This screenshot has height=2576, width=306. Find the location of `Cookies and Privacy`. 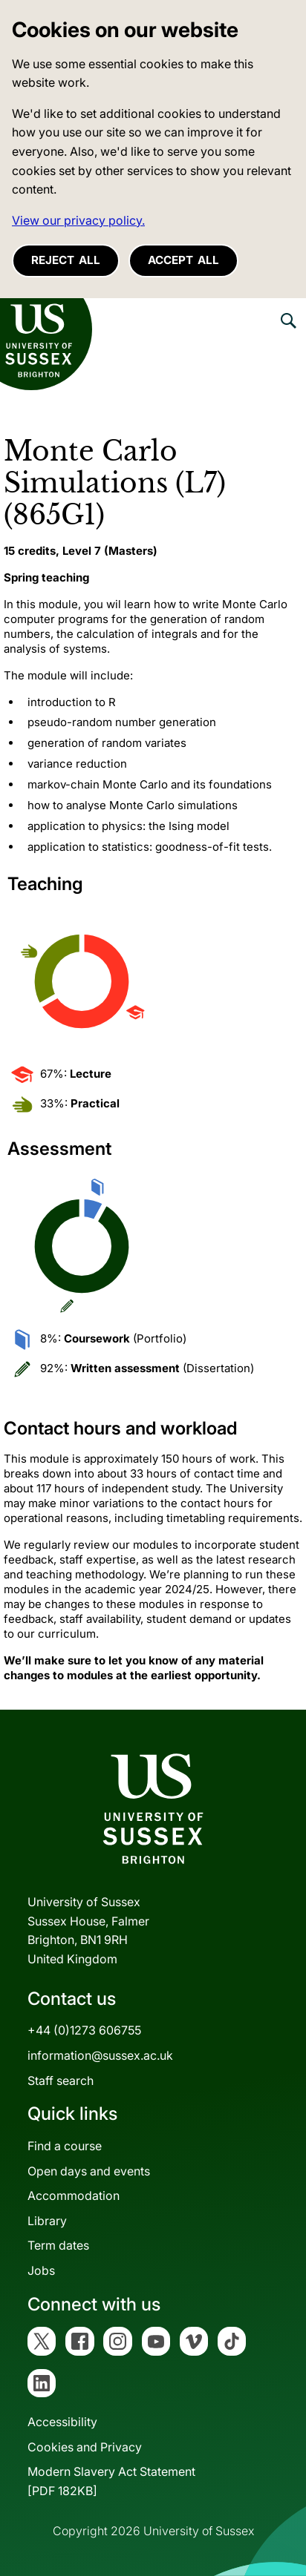

Cookies and Privacy is located at coordinates (84, 2447).